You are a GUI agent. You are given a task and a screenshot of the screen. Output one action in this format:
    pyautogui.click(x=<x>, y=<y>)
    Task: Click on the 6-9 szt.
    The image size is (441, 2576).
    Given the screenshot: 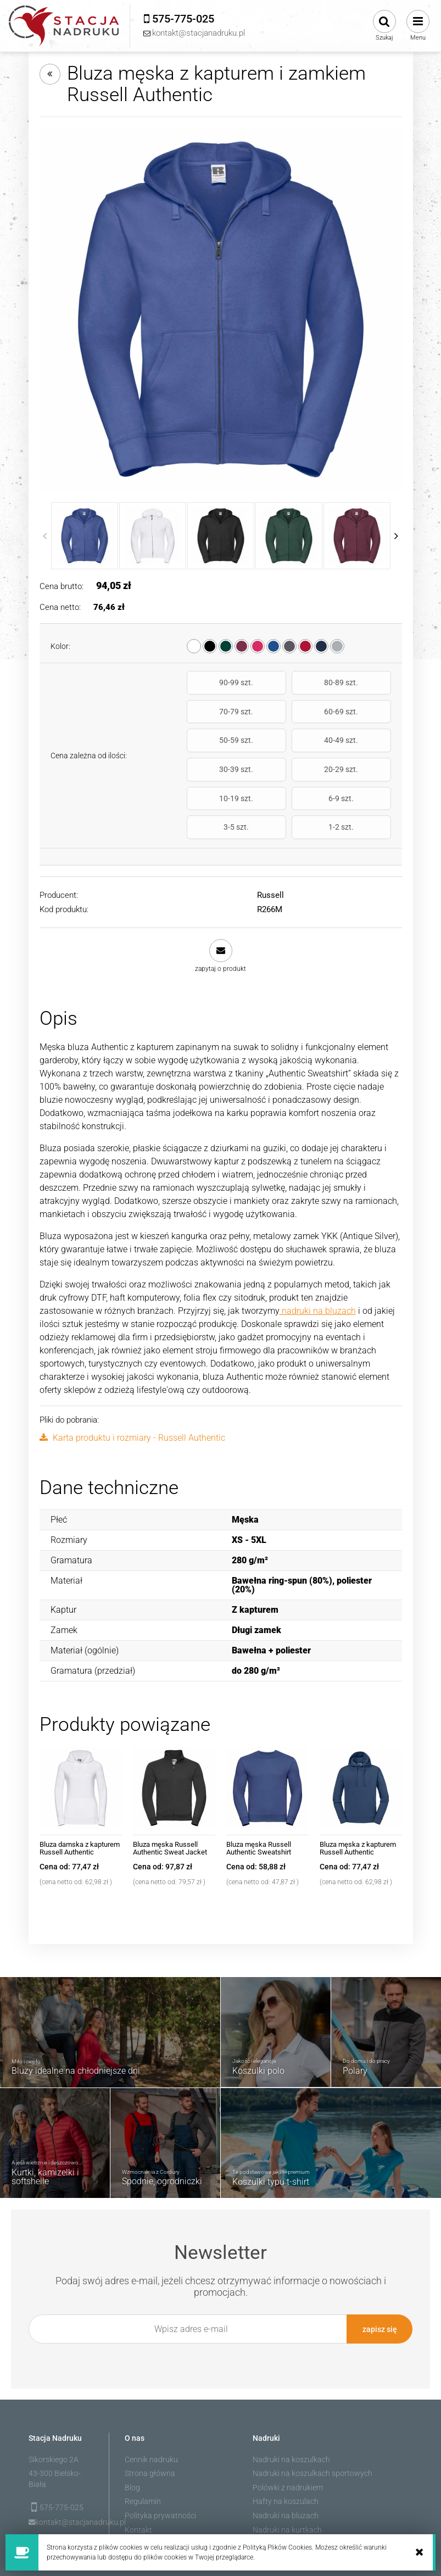 What is the action you would take?
    pyautogui.click(x=218, y=769)
    